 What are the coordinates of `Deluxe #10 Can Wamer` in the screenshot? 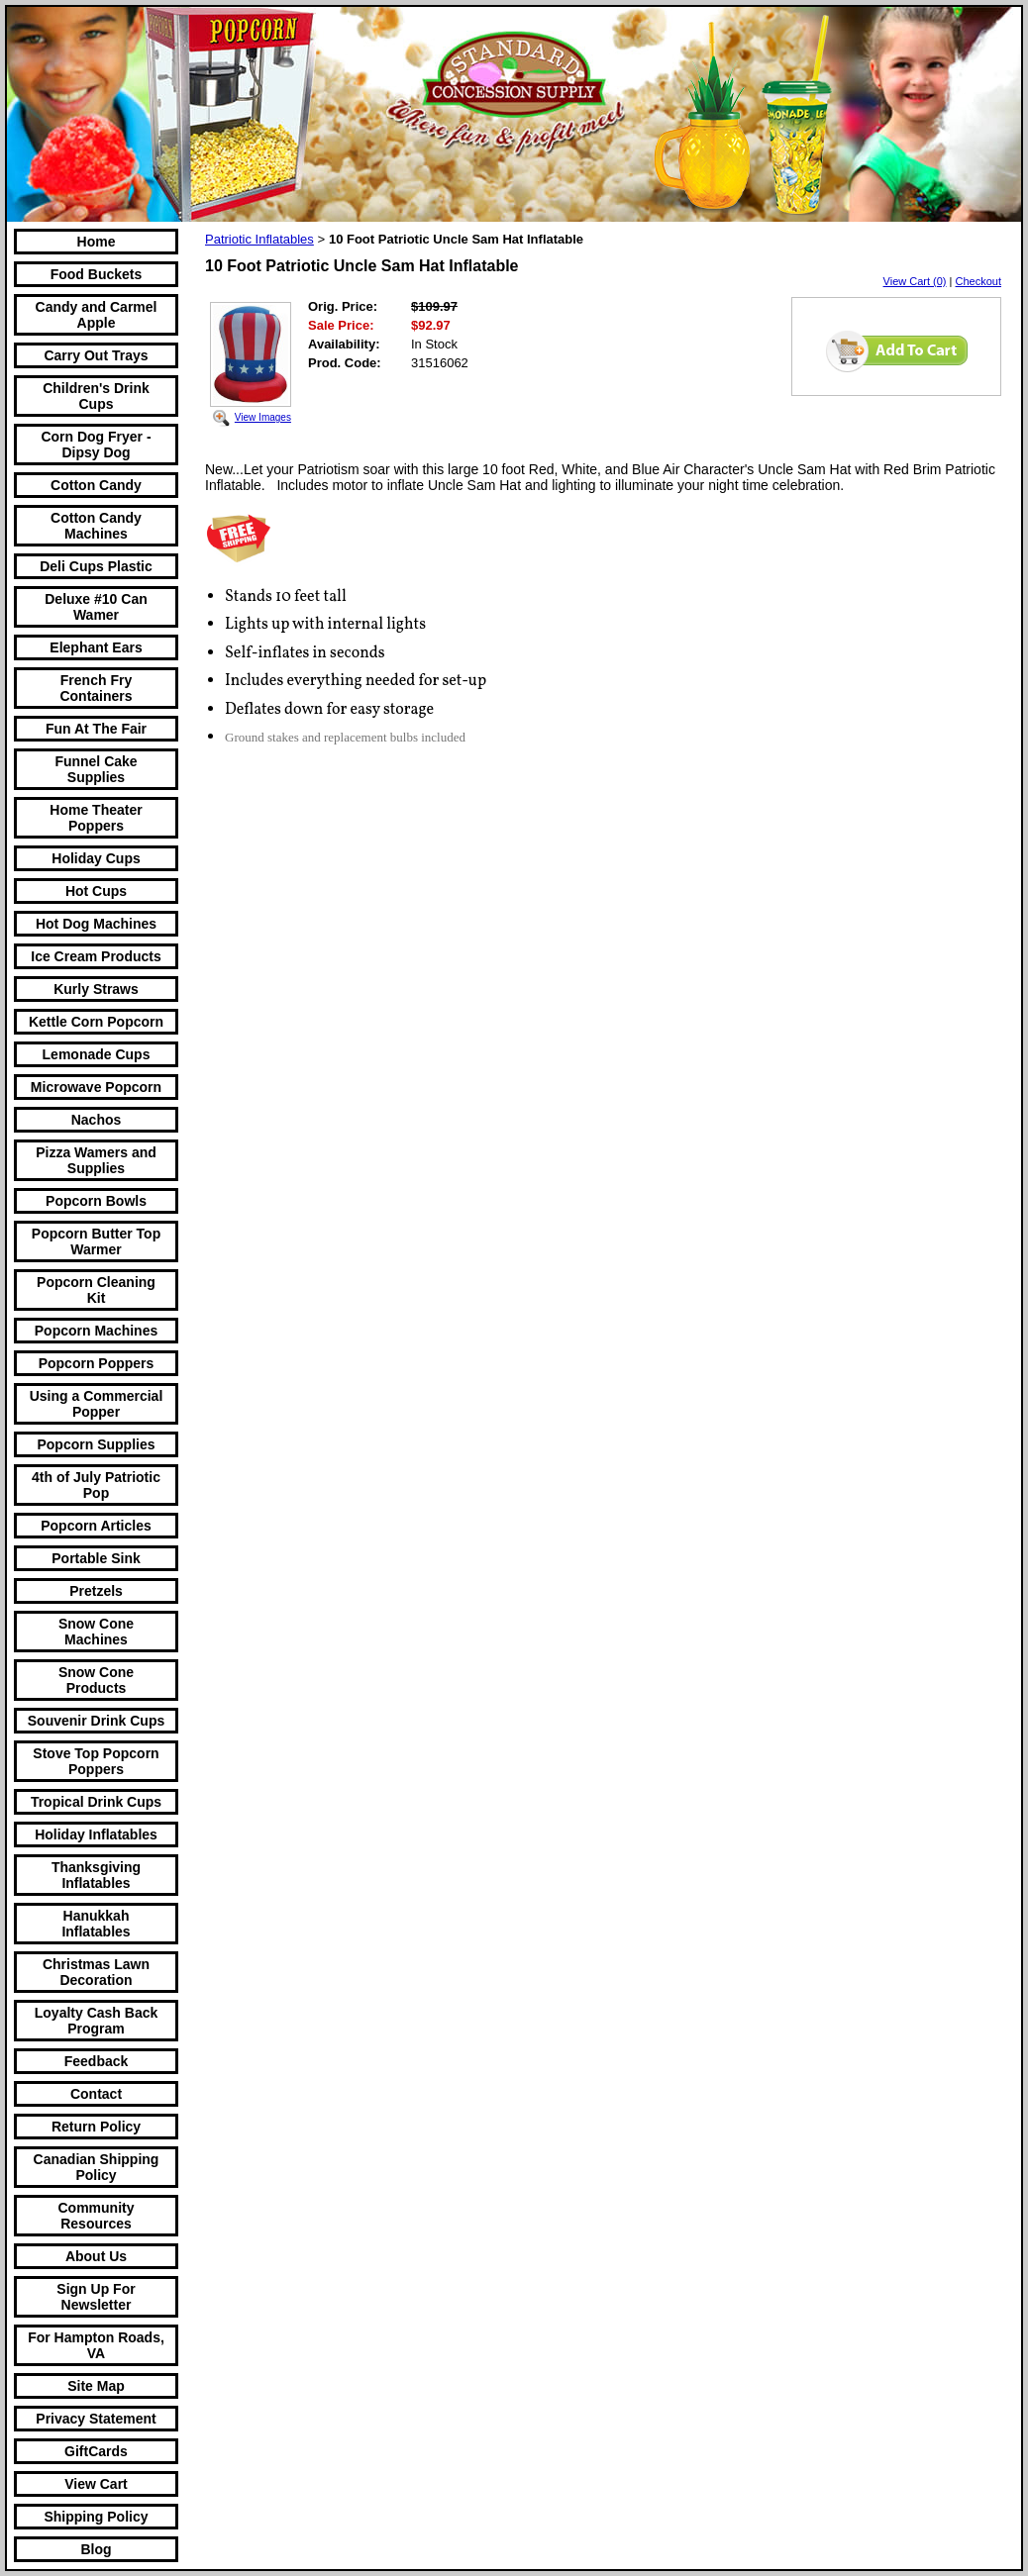 It's located at (96, 607).